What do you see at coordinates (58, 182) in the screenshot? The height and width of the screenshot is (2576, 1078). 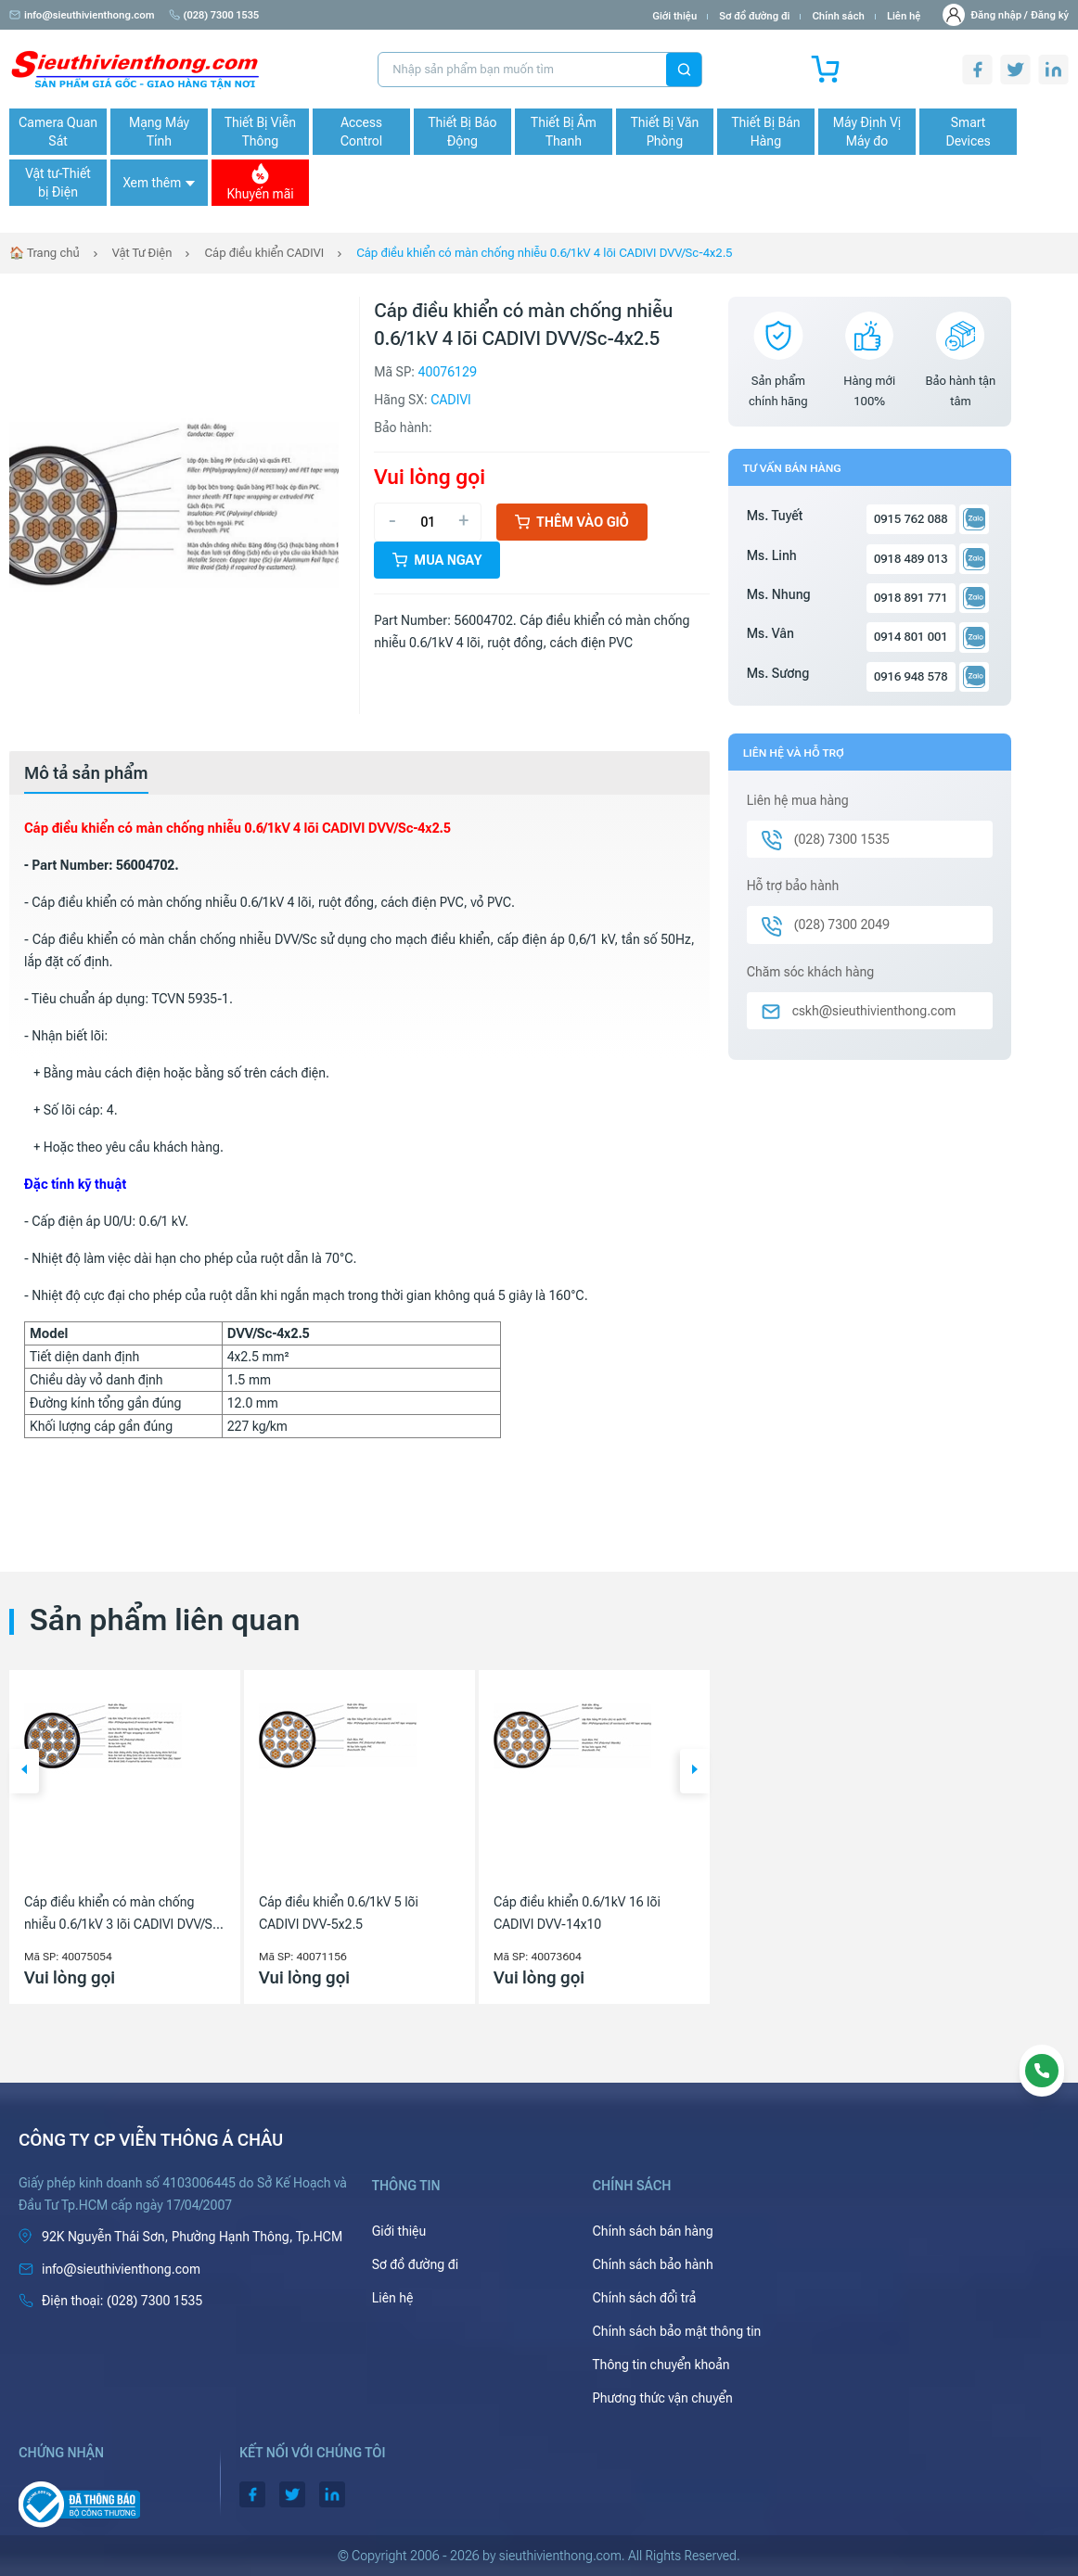 I see `Vật tư-Thiết bị Điện` at bounding box center [58, 182].